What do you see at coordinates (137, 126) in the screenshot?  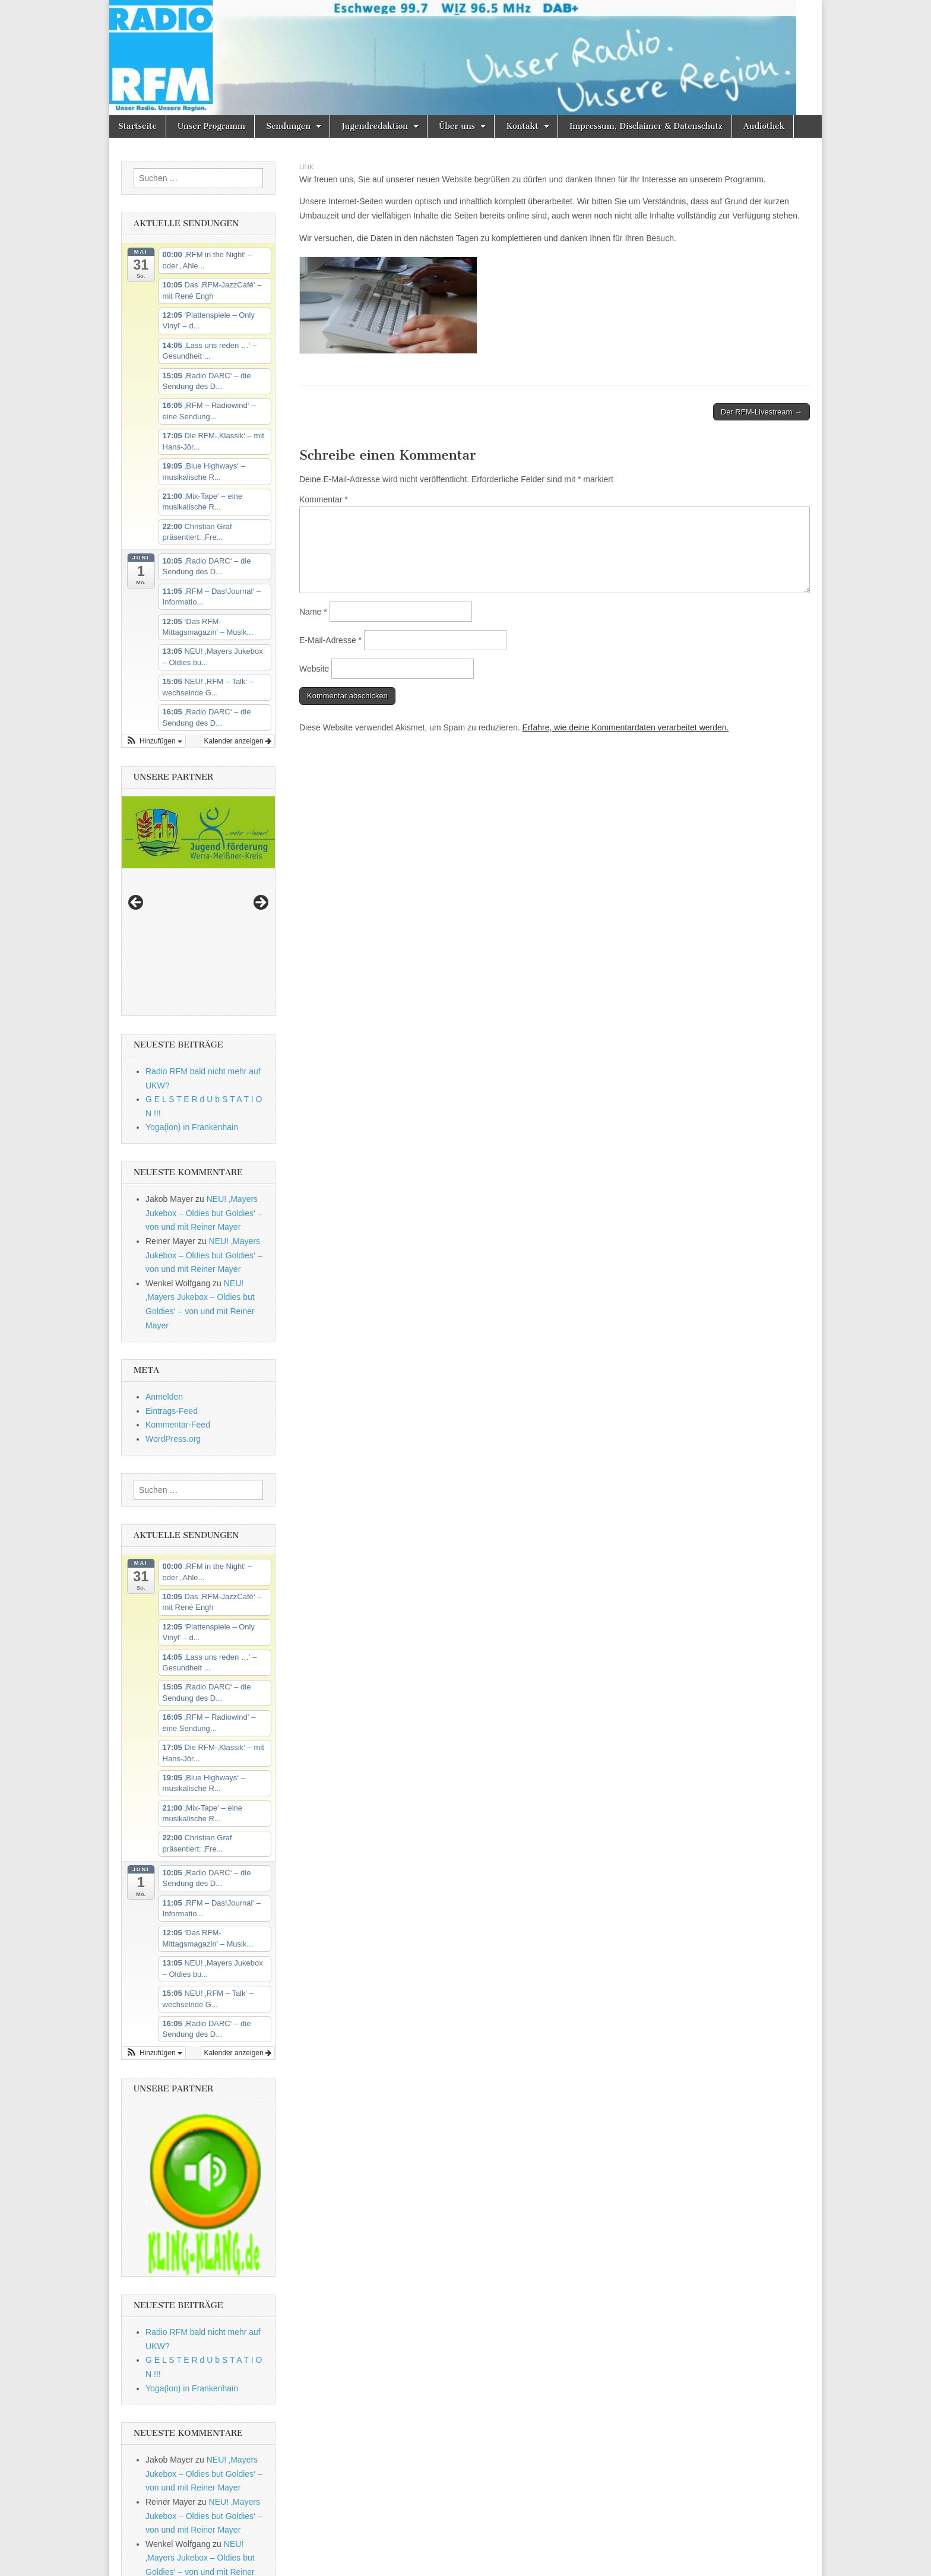 I see `Startseite` at bounding box center [137, 126].